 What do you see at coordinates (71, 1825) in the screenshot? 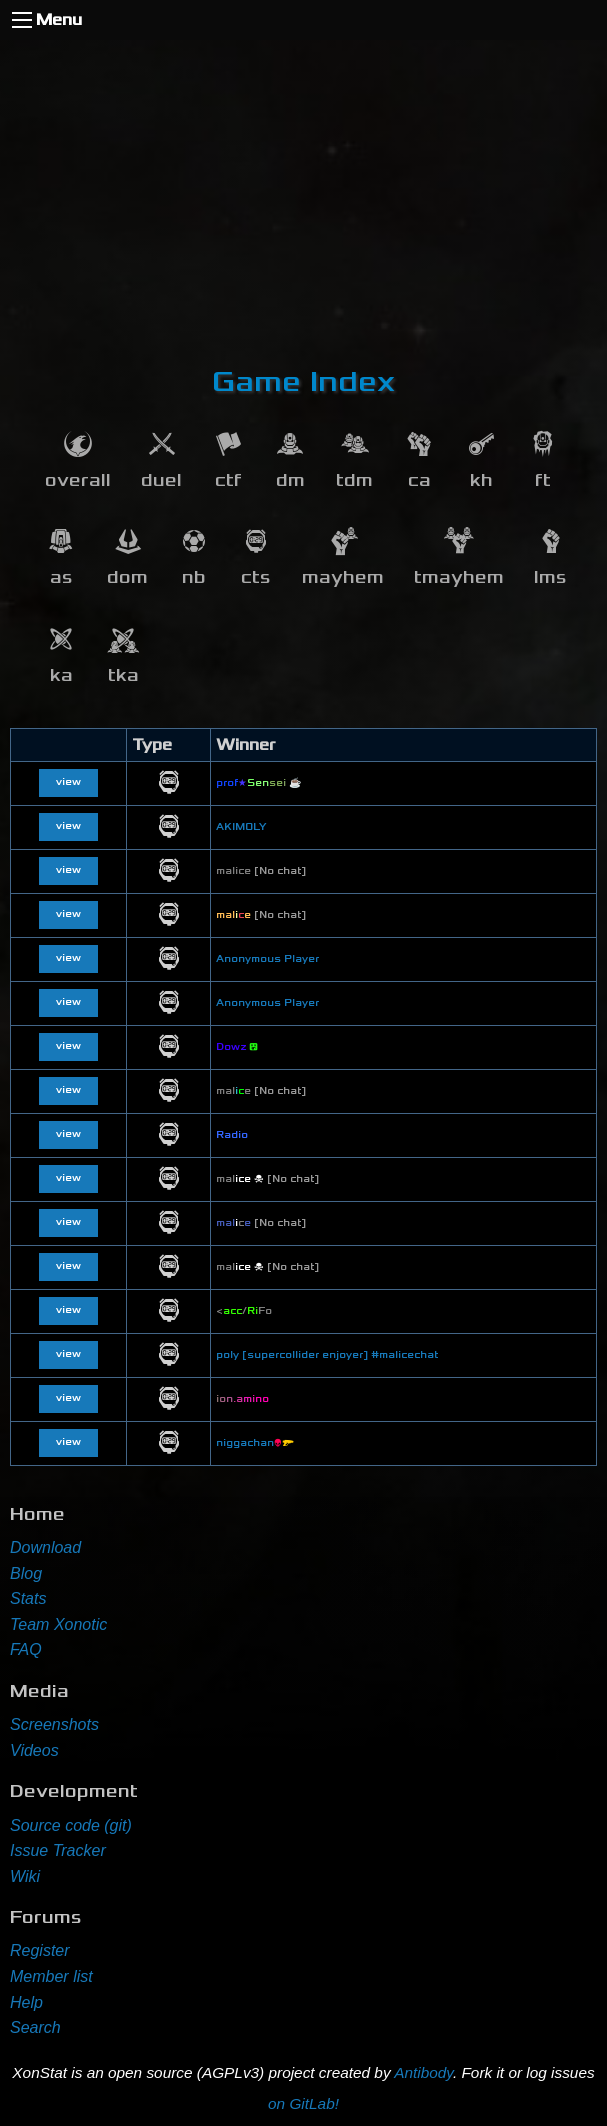
I see `Source code (git)` at bounding box center [71, 1825].